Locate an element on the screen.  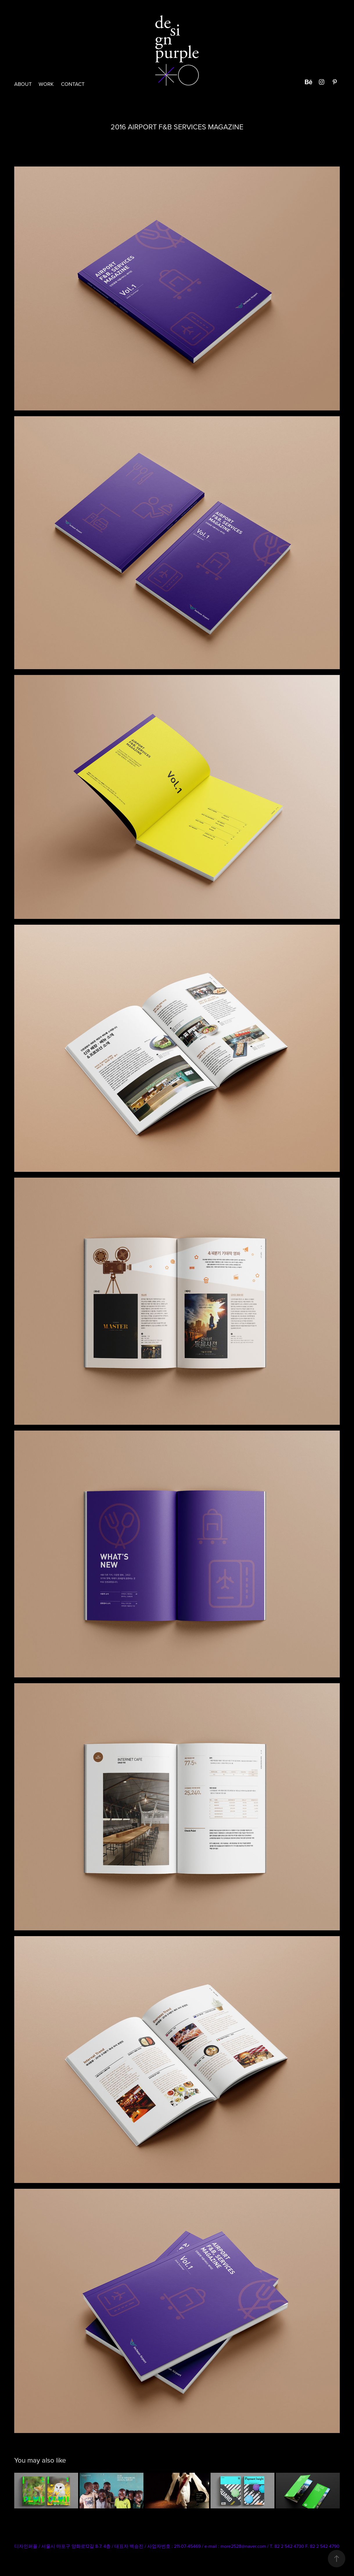
Work is located at coordinates (46, 84).